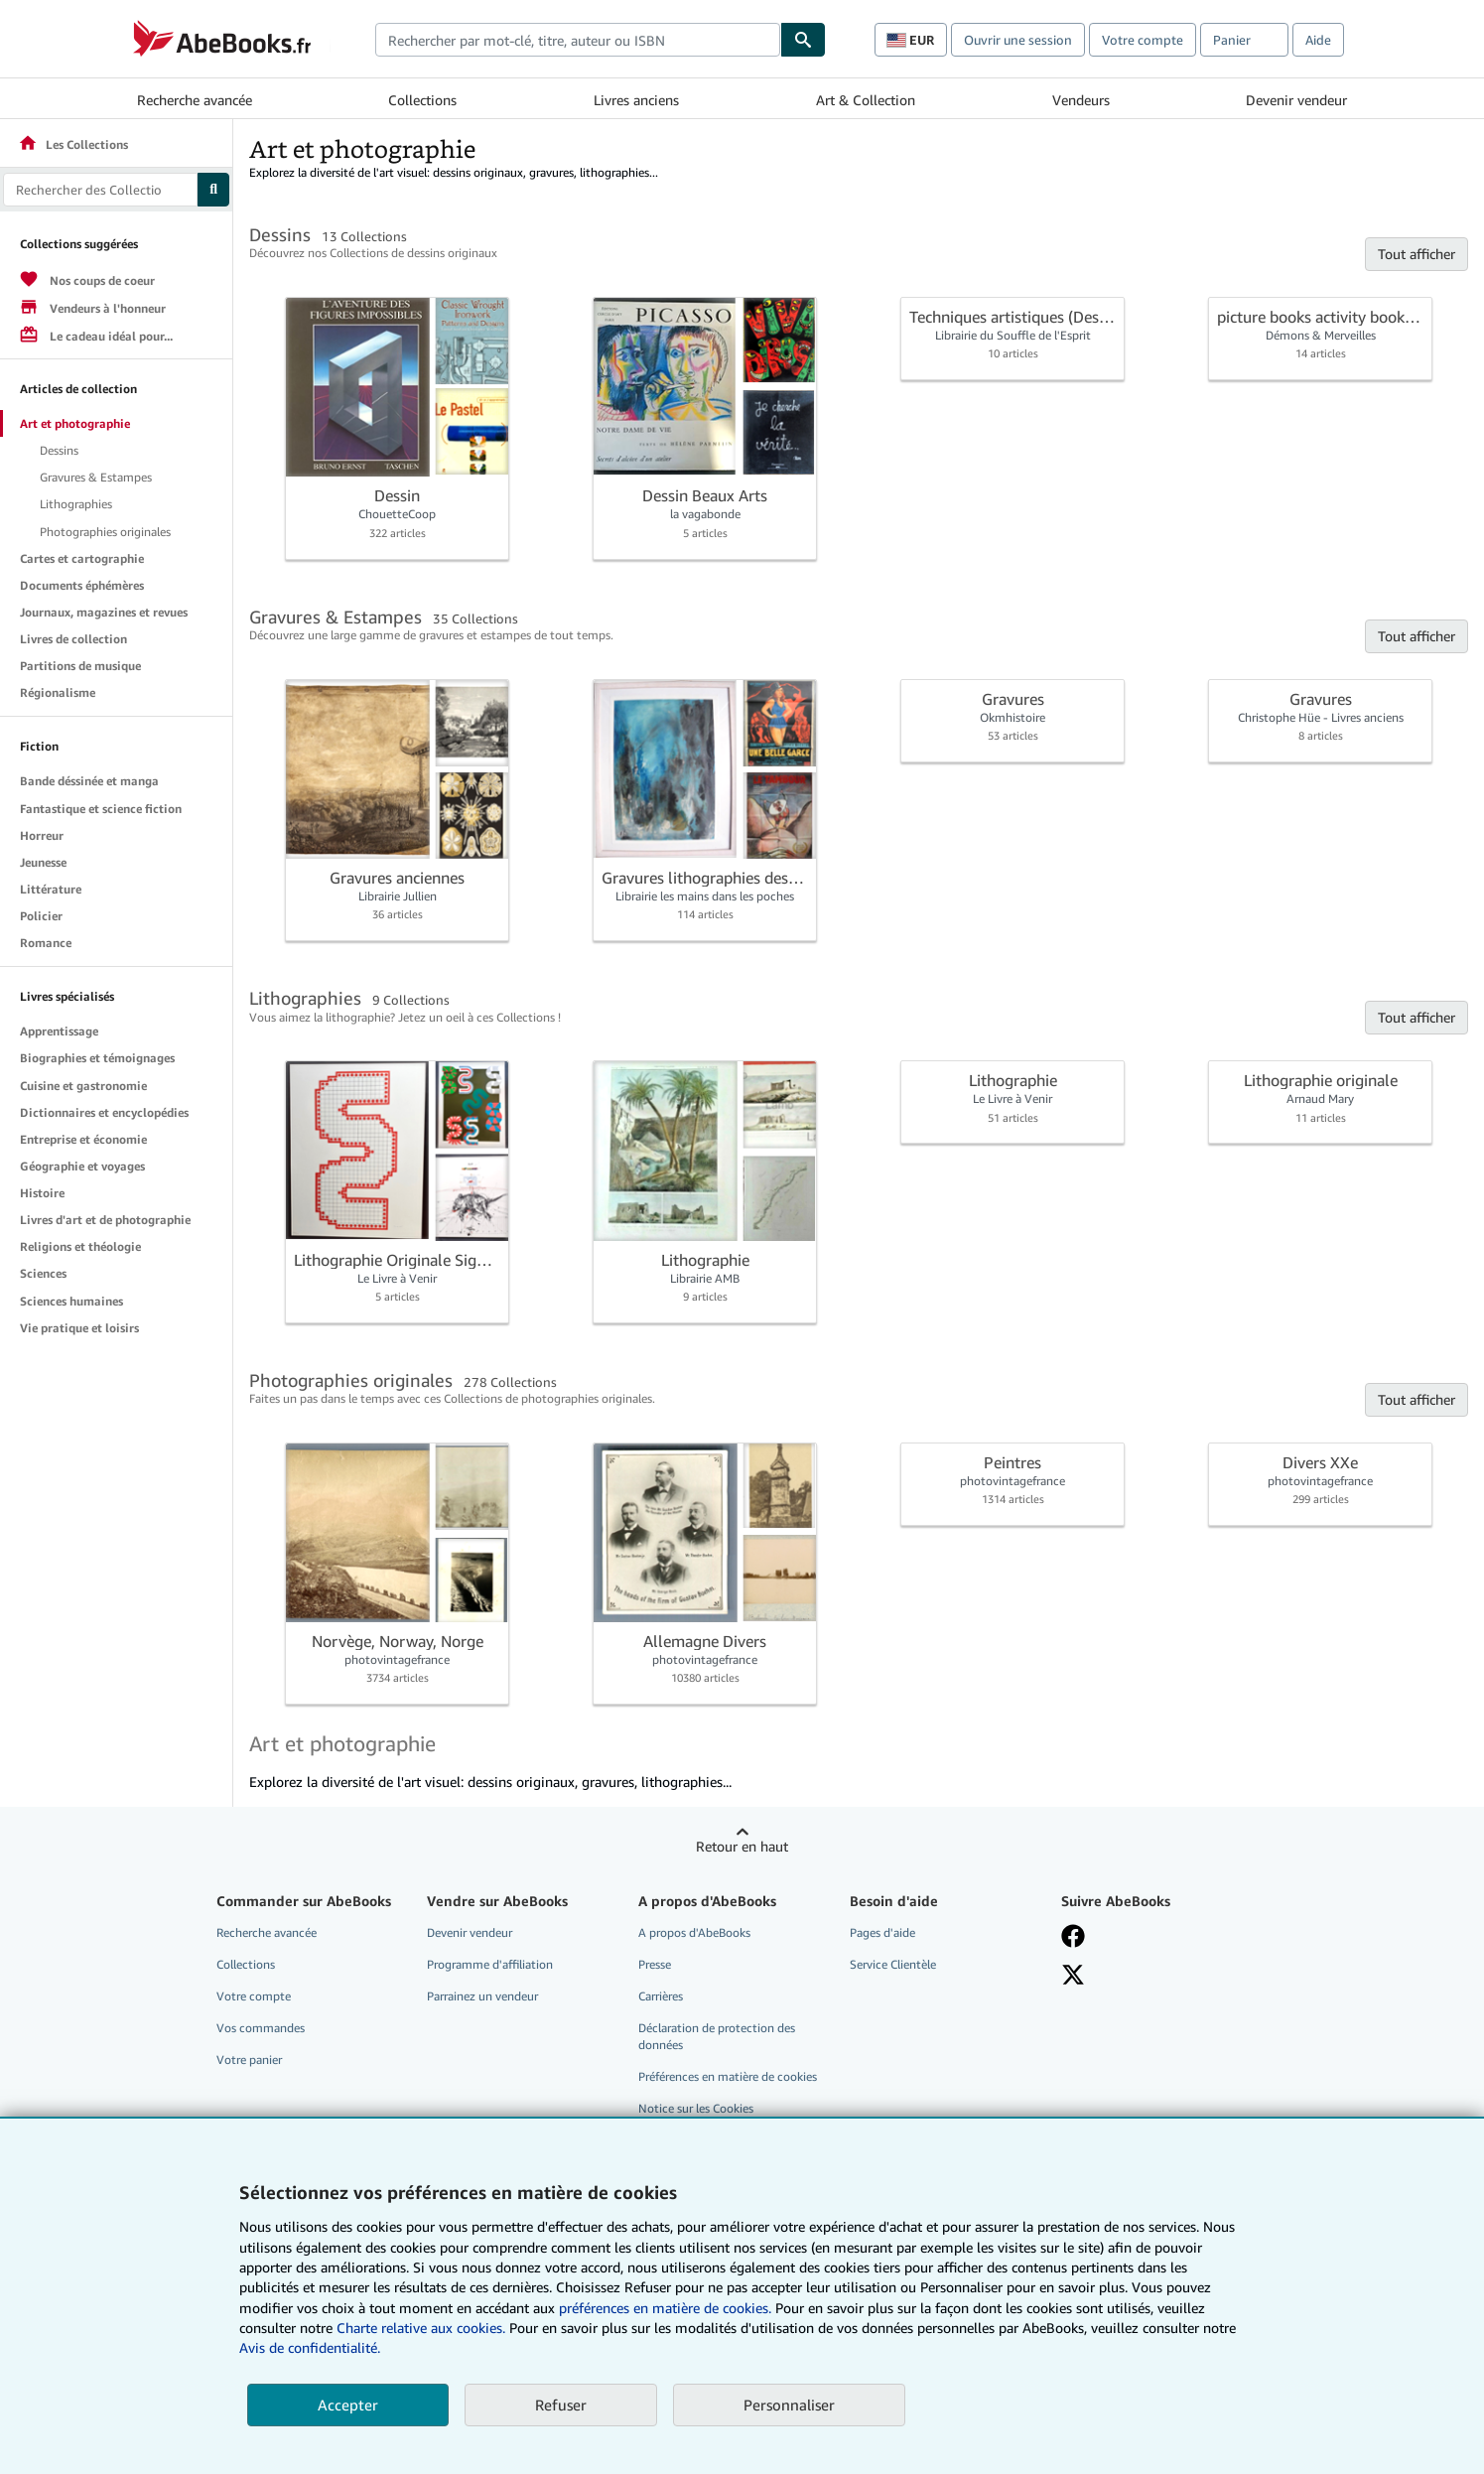 This screenshot has width=1484, height=2474. Describe the element at coordinates (1142, 40) in the screenshot. I see `Votre compte` at that location.